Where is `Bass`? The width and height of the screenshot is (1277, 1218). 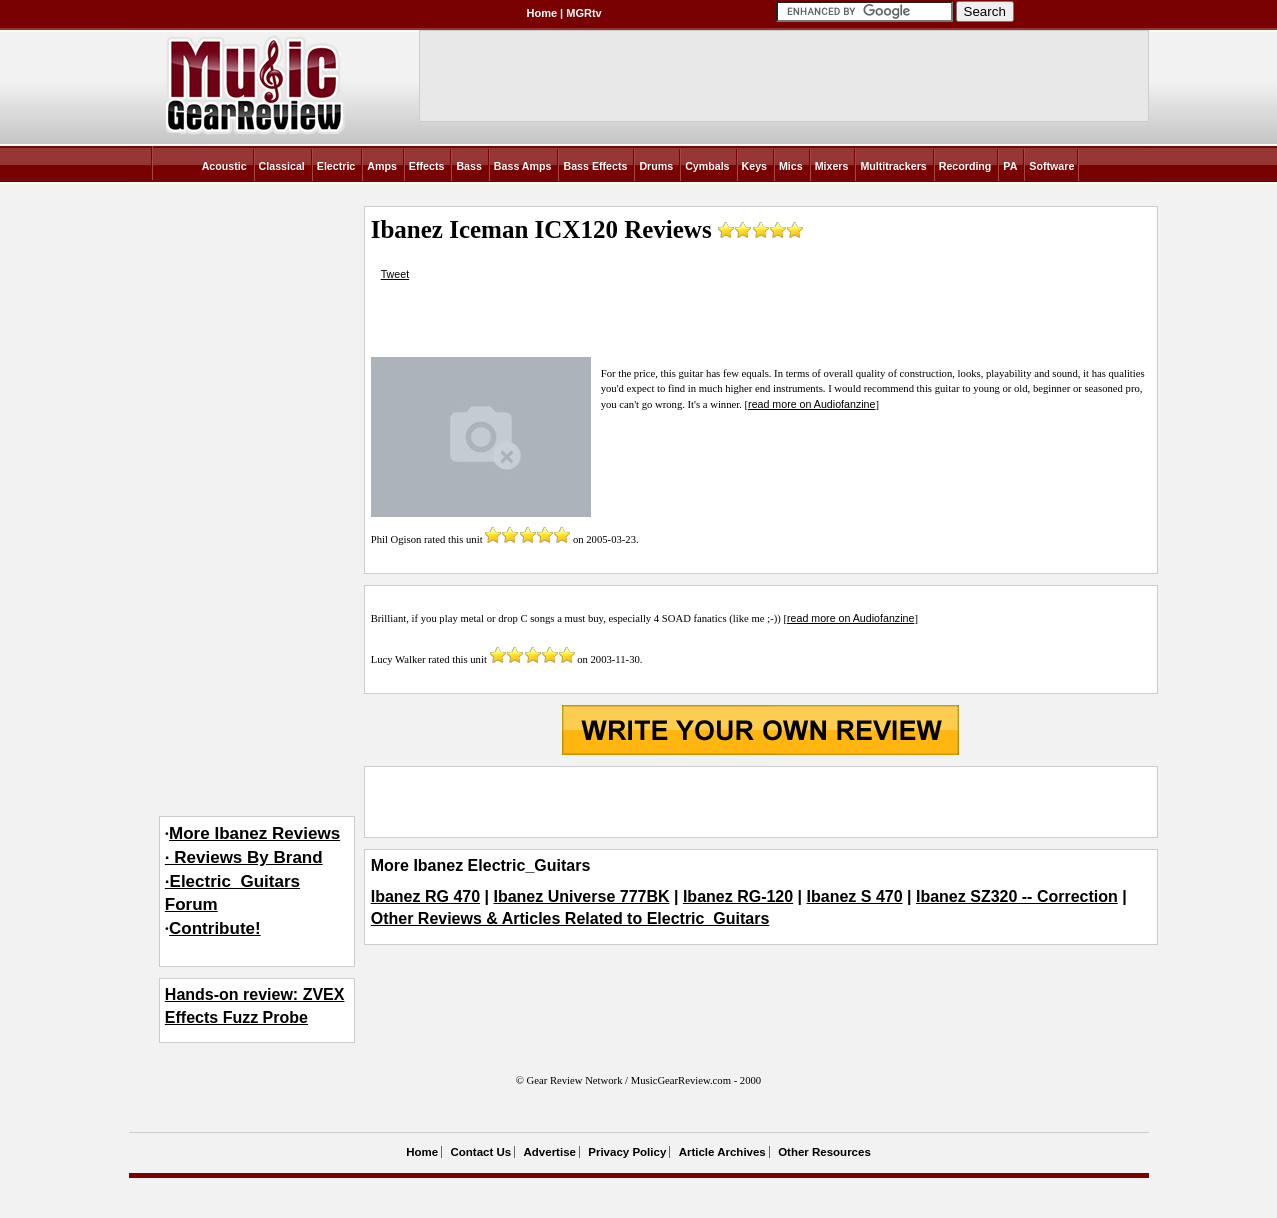 Bass is located at coordinates (468, 166).